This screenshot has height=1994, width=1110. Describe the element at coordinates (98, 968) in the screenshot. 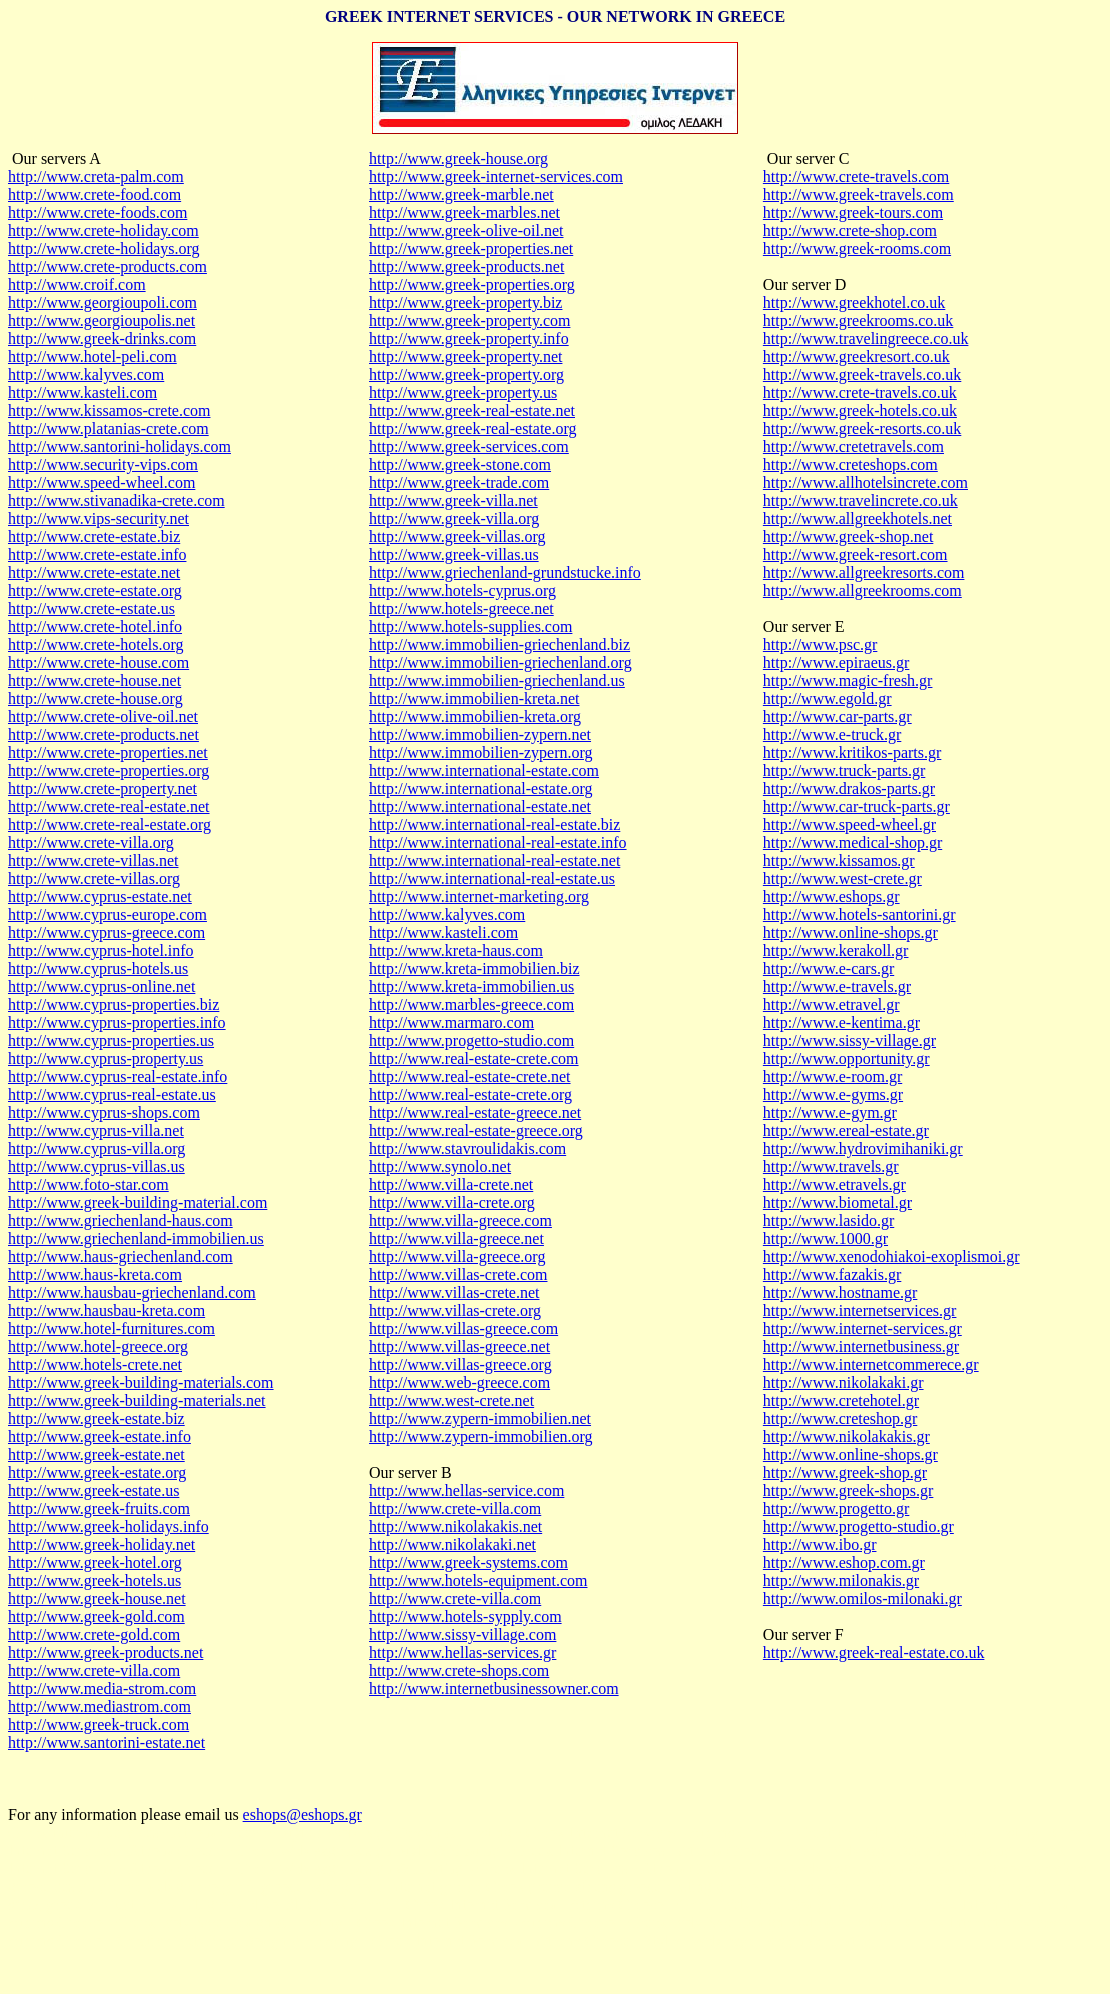

I see `http://www.cyprus-hotels.us` at that location.